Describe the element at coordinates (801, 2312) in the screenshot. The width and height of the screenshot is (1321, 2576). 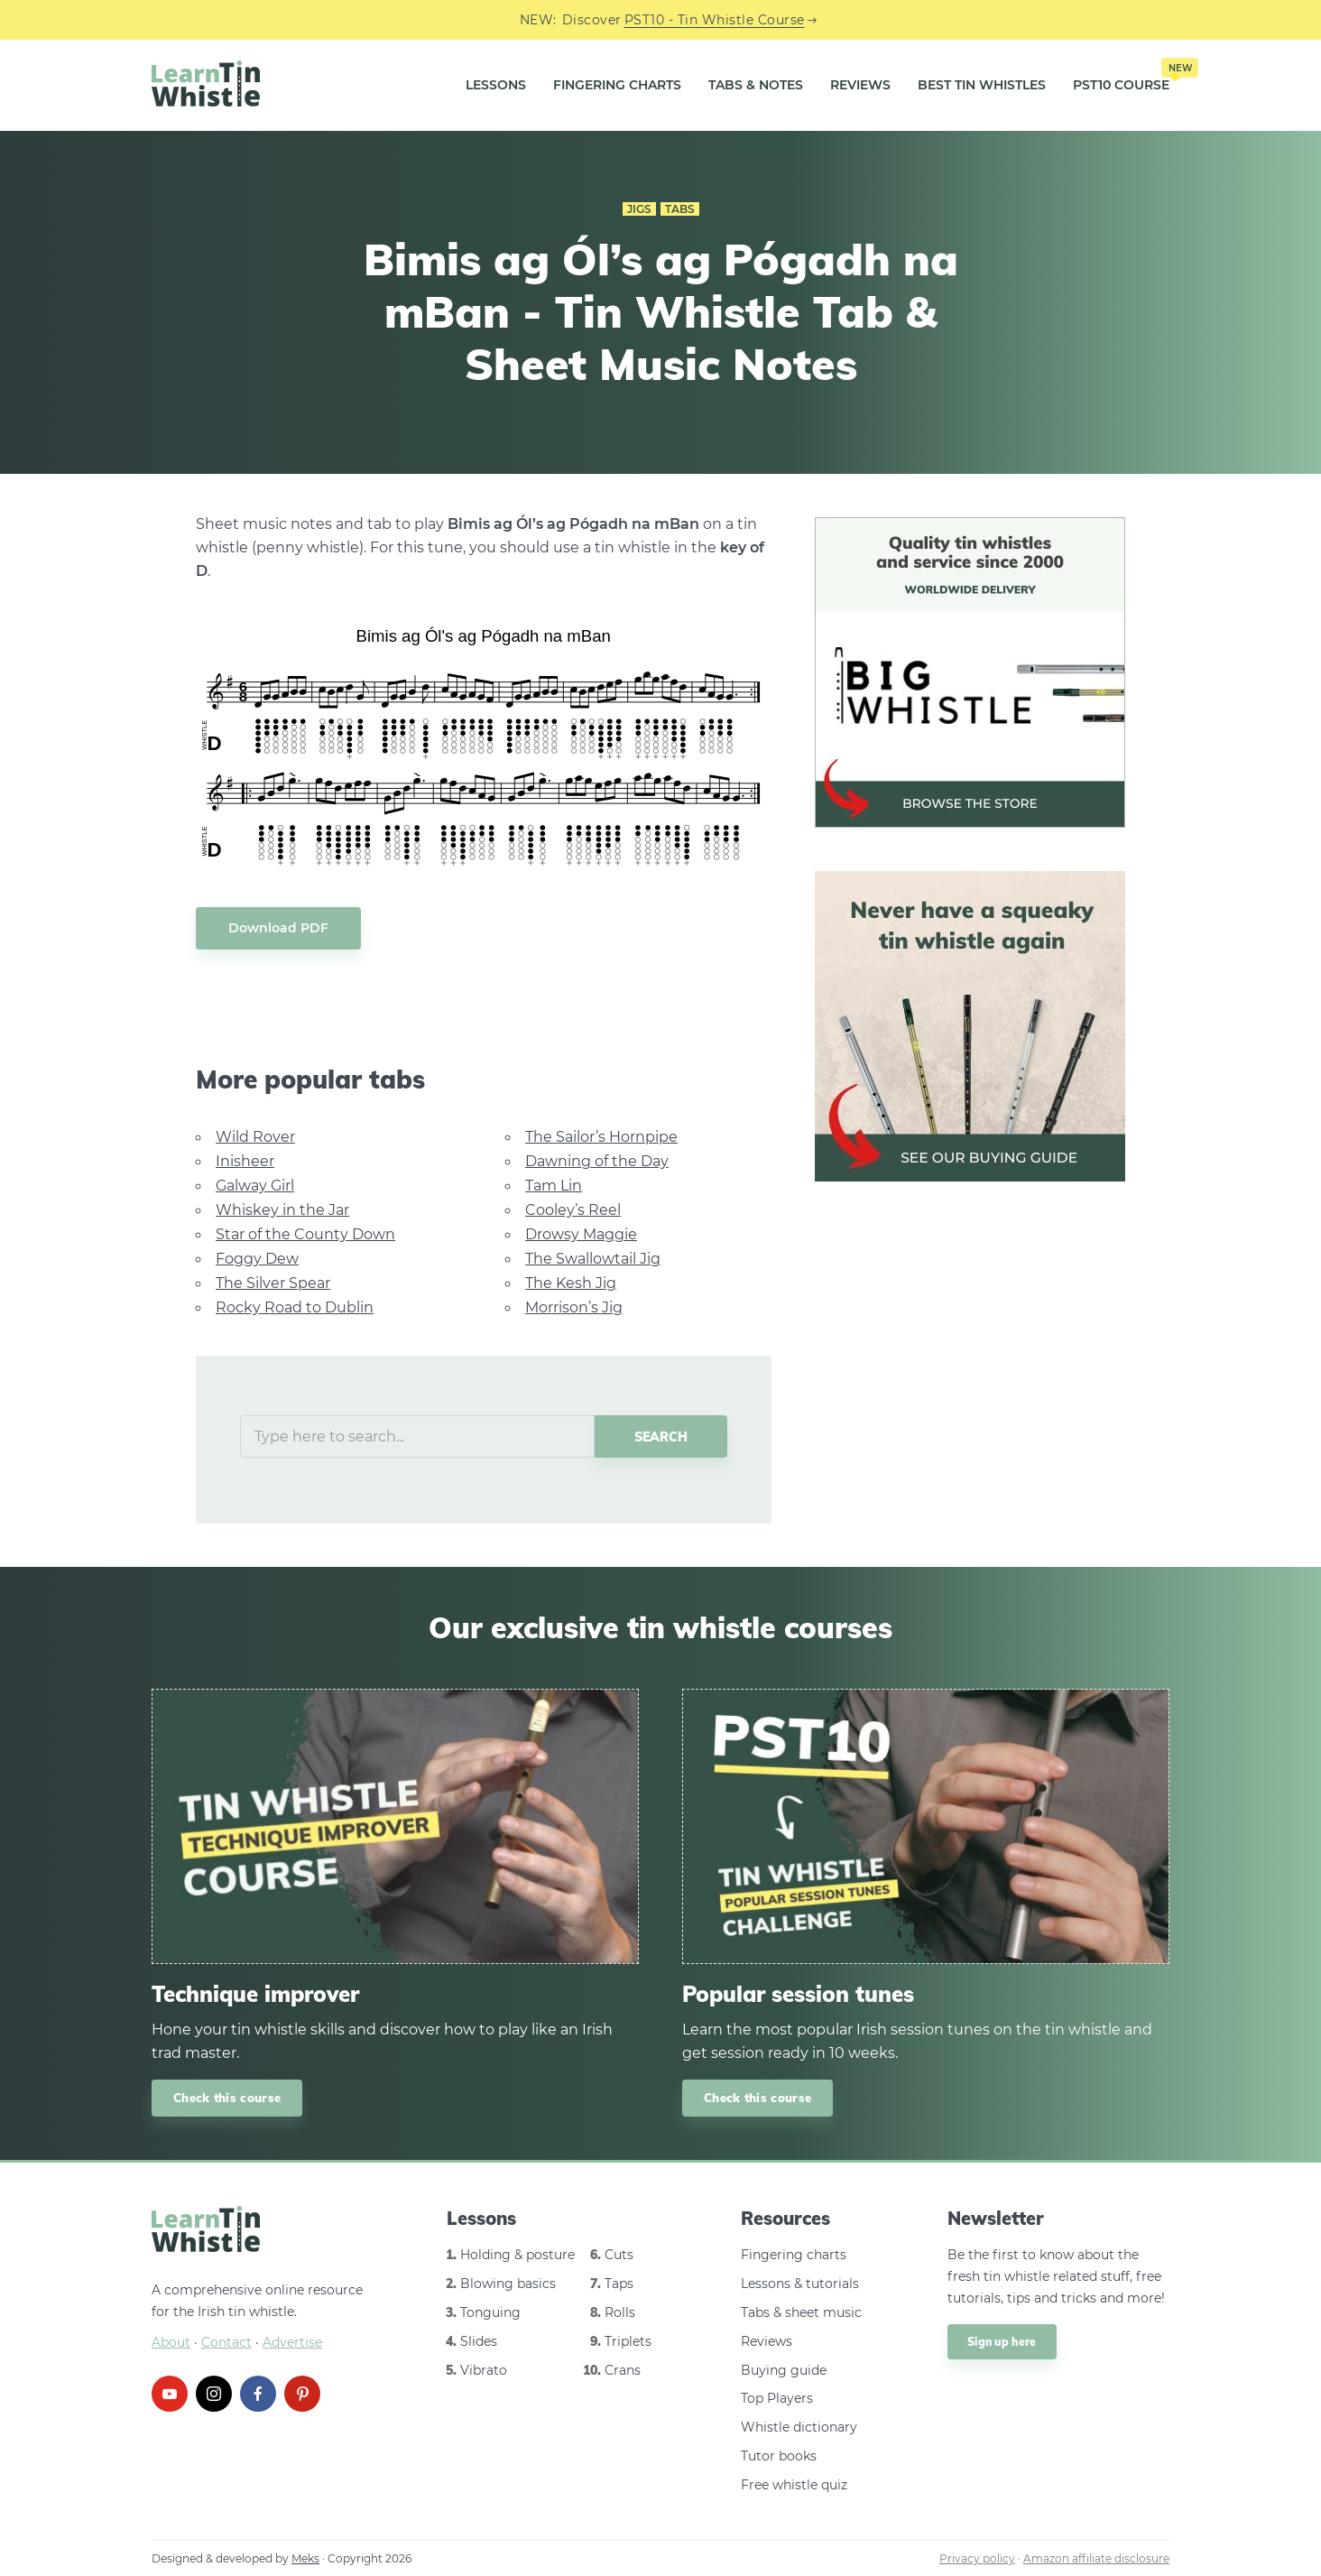
I see `Tabs & sheet music` at that location.